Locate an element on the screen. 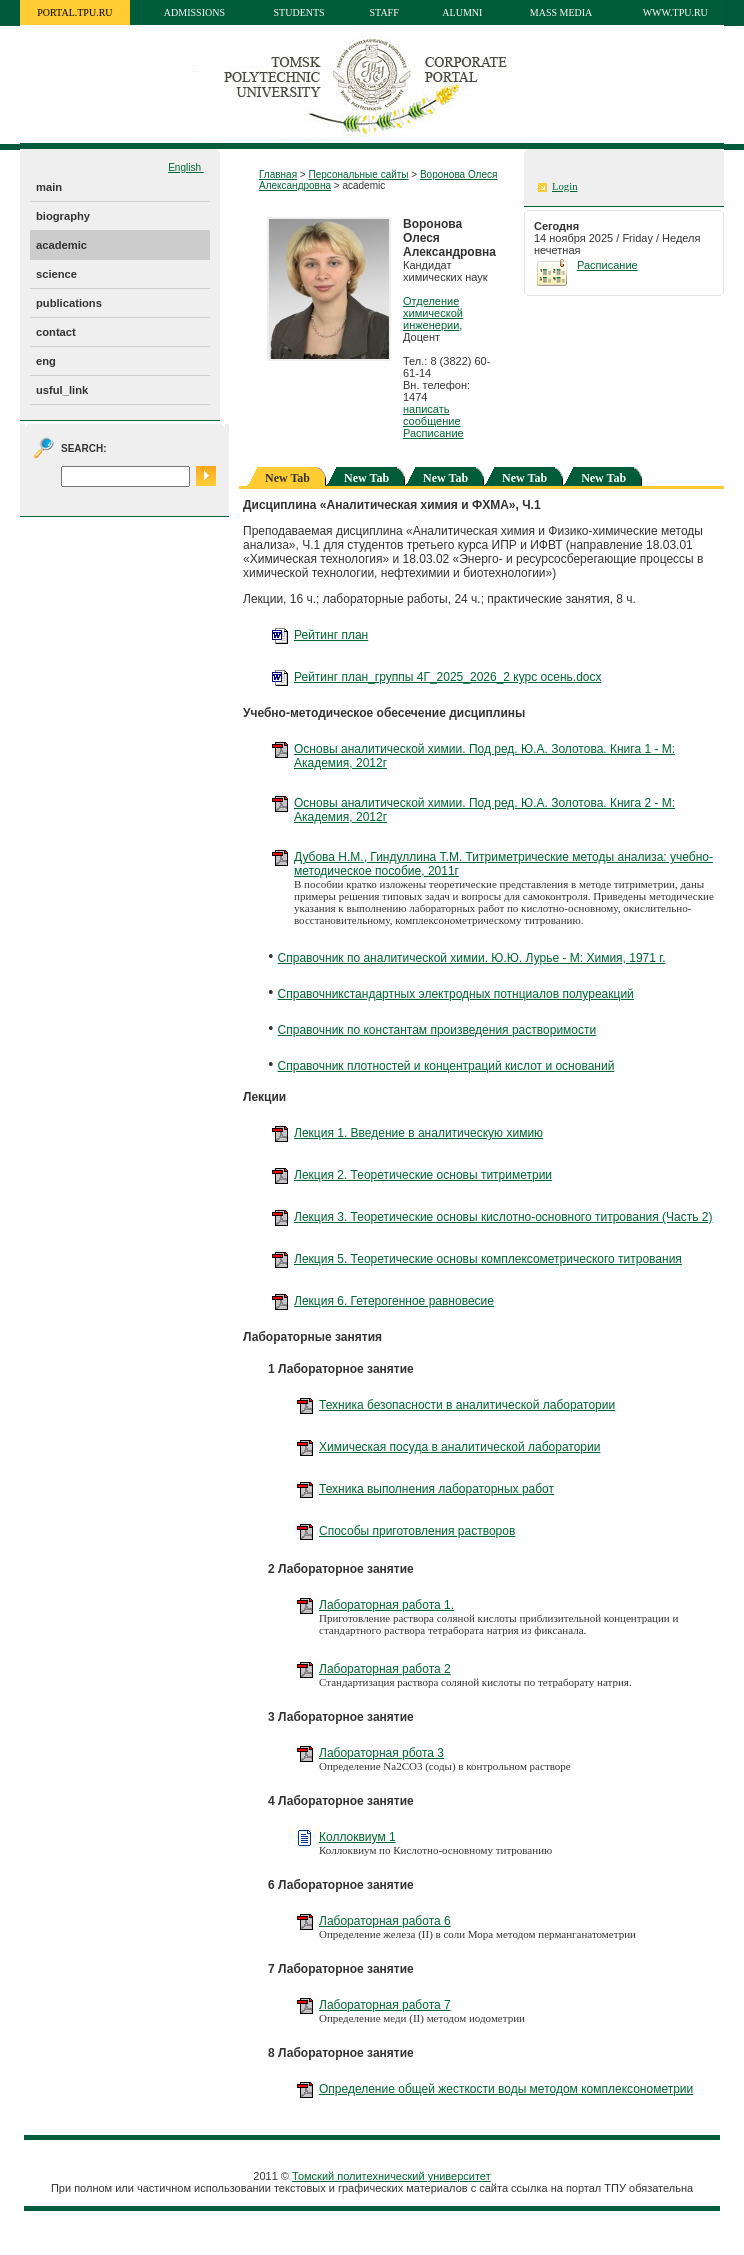 Image resolution: width=744 pixels, height=2255 pixels. Лекция 5. Теоретические основы комплексометрического титрования is located at coordinates (488, 1259).